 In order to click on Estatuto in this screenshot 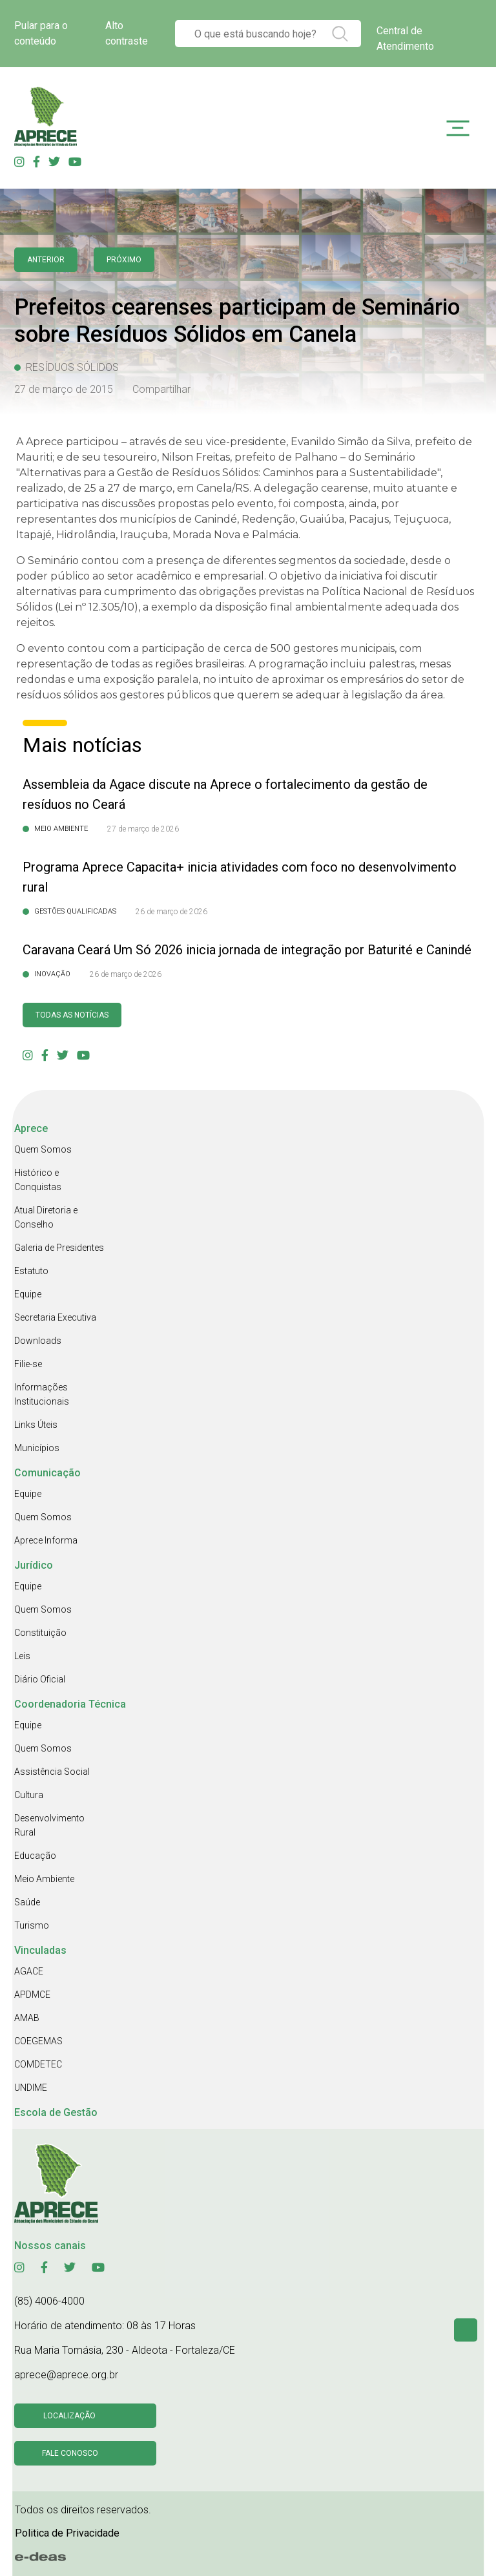, I will do `click(31, 1271)`.